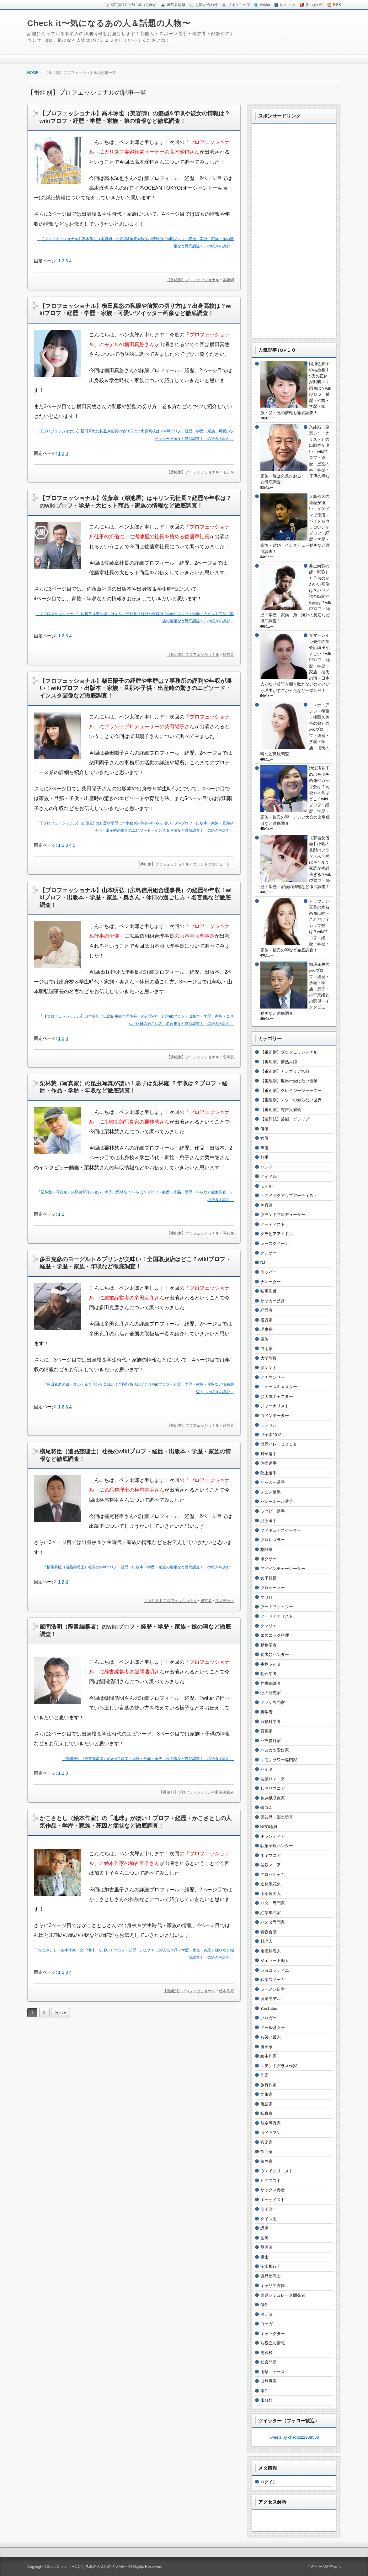 Image resolution: width=368 pixels, height=2576 pixels. What do you see at coordinates (266, 1941) in the screenshot?
I see `料理人` at bounding box center [266, 1941].